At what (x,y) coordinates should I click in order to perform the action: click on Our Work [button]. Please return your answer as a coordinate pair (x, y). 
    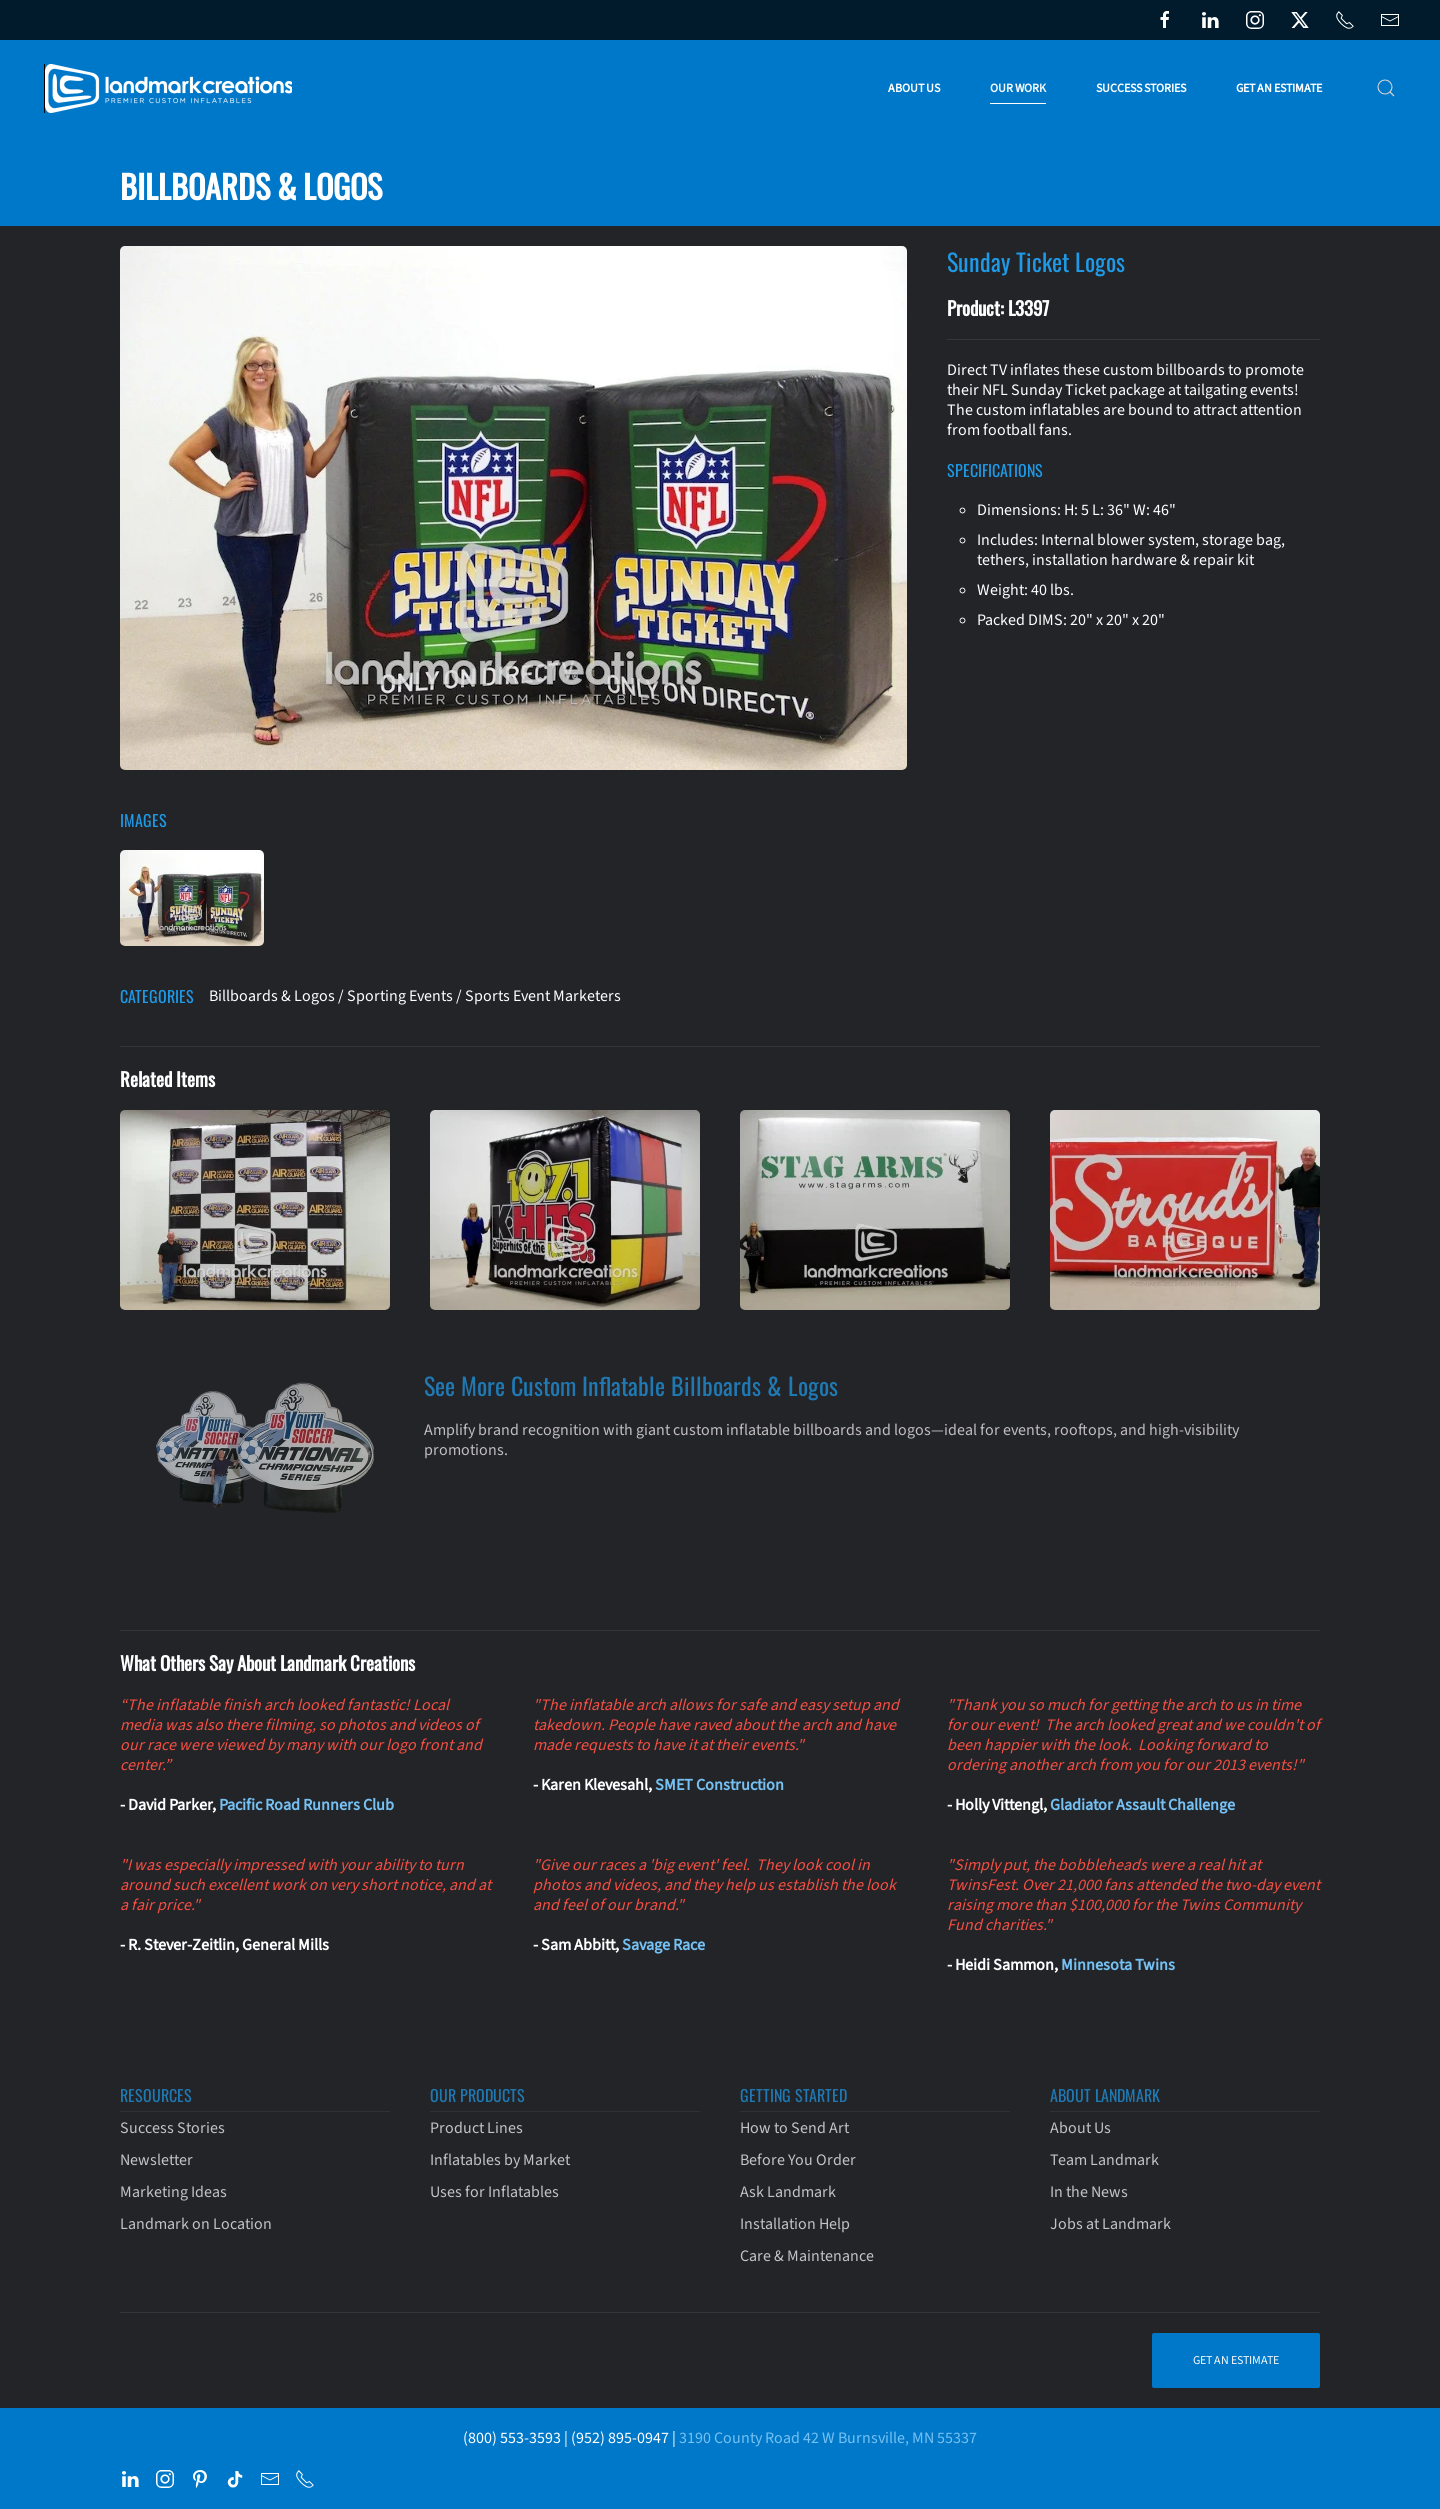
    Looking at the image, I should click on (1018, 88).